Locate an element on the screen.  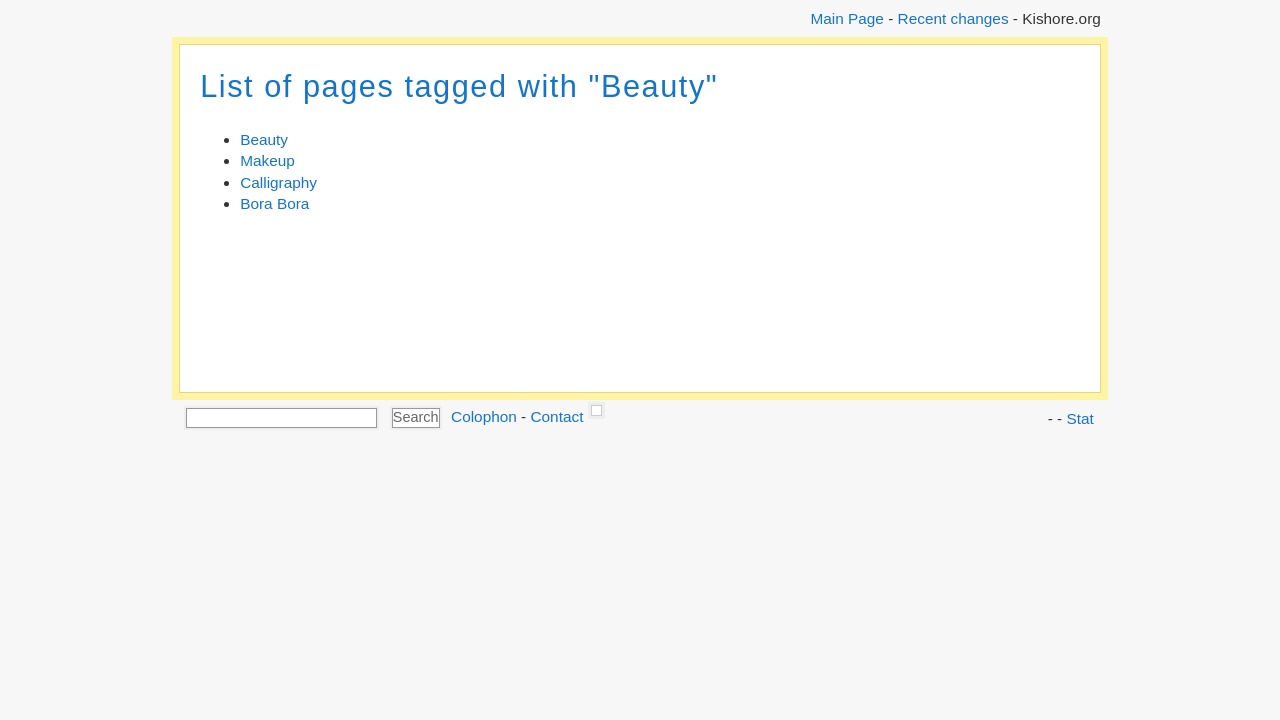
Stat is located at coordinates (1079, 418).